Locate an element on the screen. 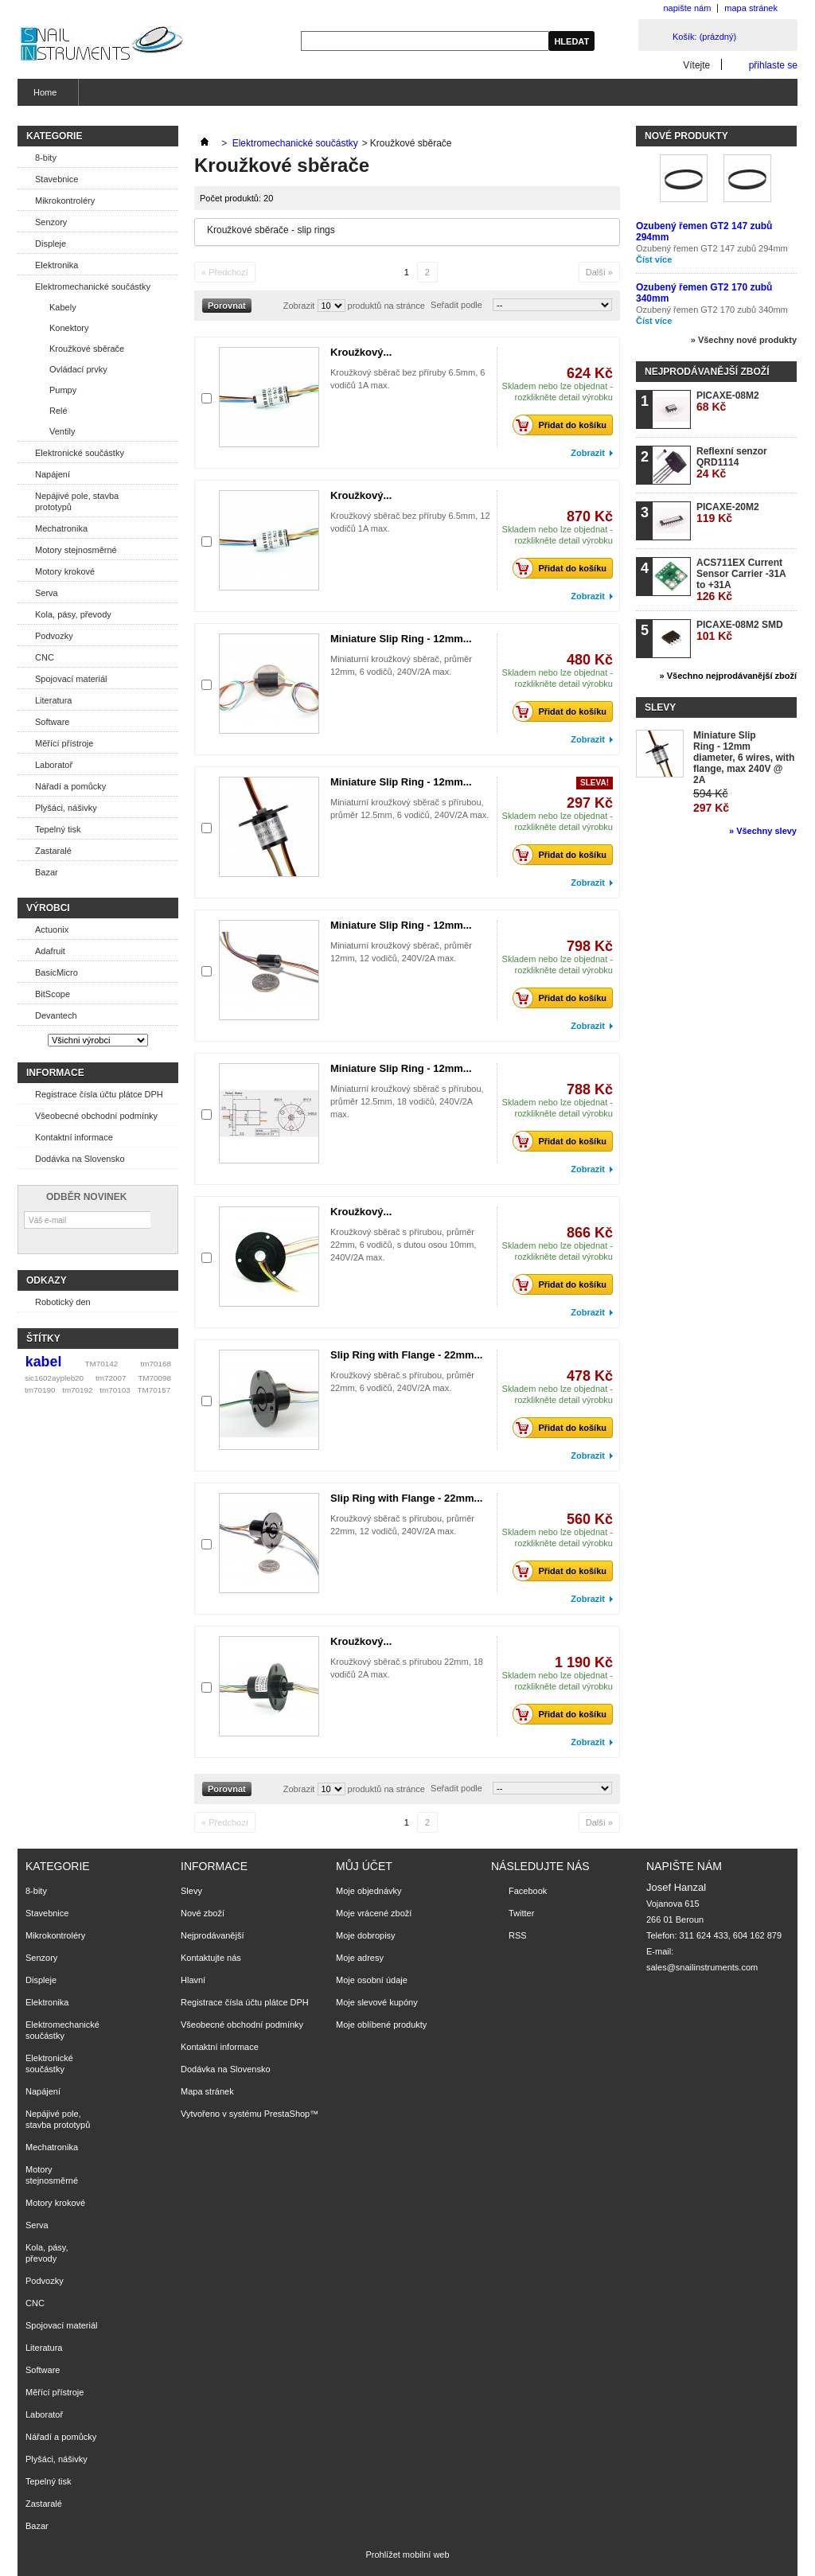 The width and height of the screenshot is (815, 2576). Kola, pásy, převody is located at coordinates (73, 614).